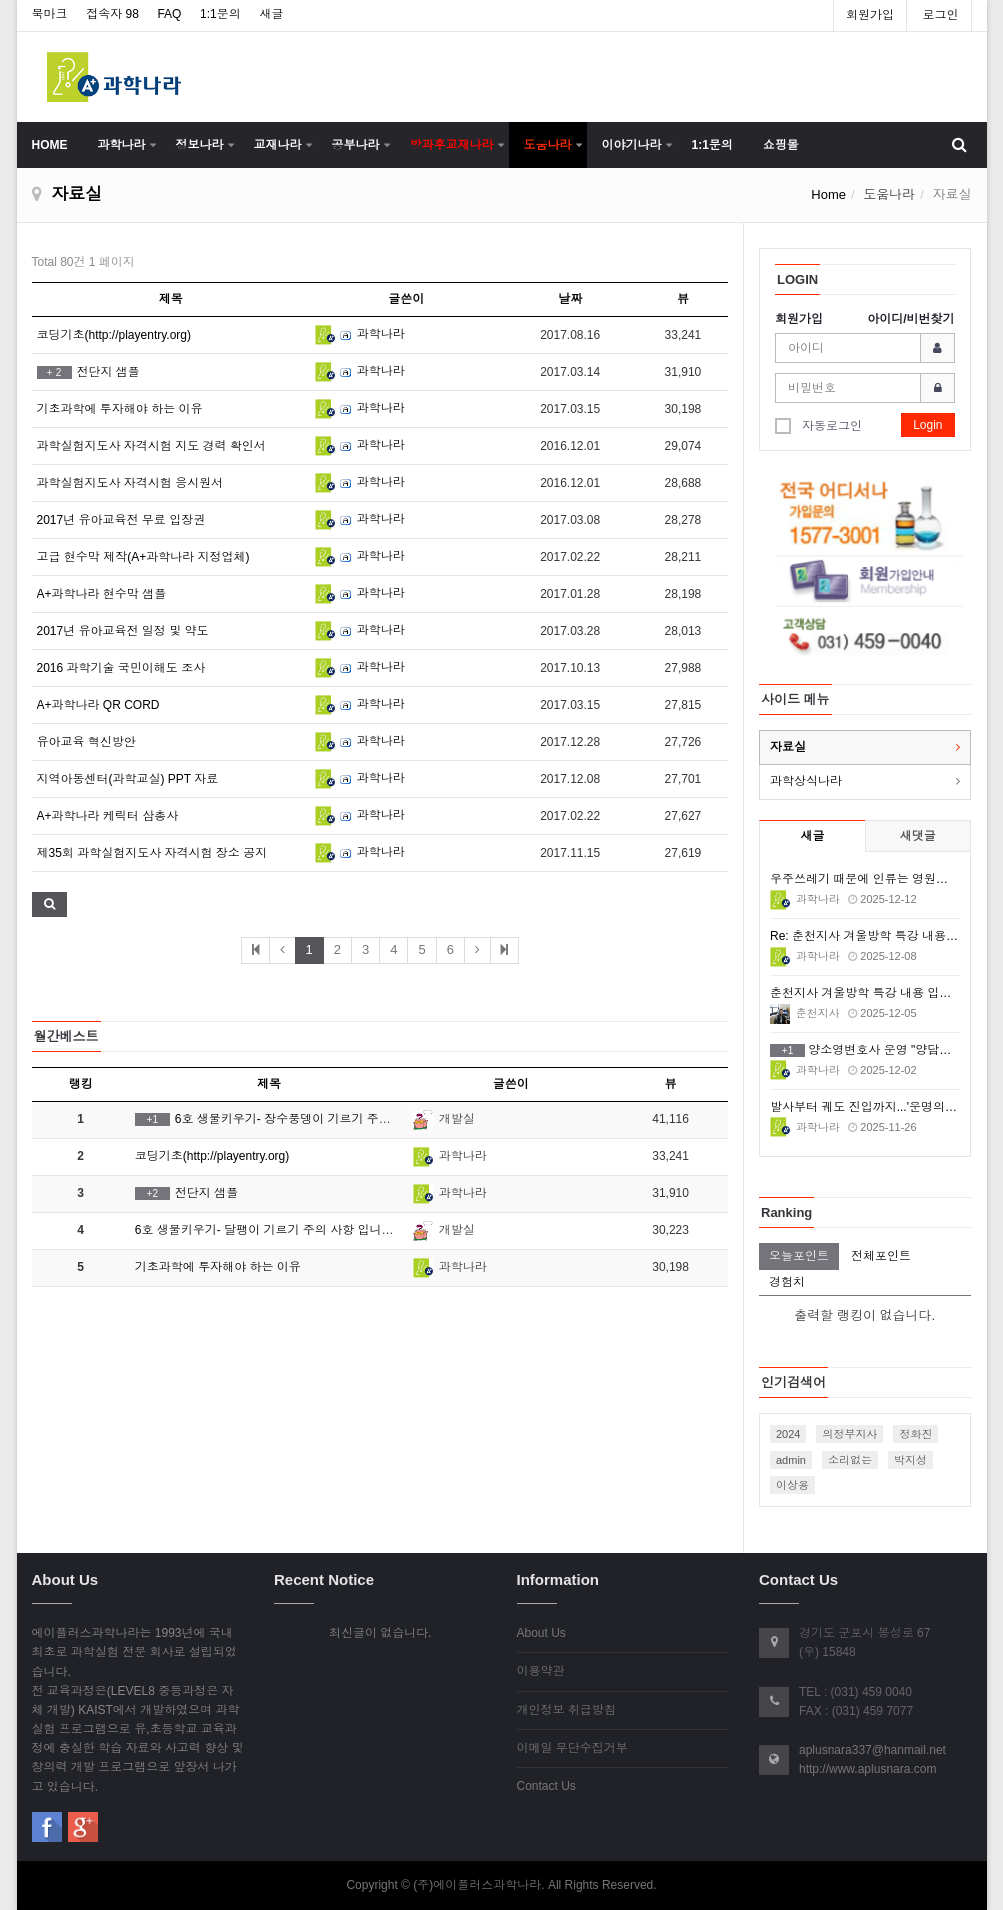 Image resolution: width=1003 pixels, height=1910 pixels. Describe the element at coordinates (128, 779) in the screenshot. I see `지역아동센터(과학교실) PPT 자료` at that location.